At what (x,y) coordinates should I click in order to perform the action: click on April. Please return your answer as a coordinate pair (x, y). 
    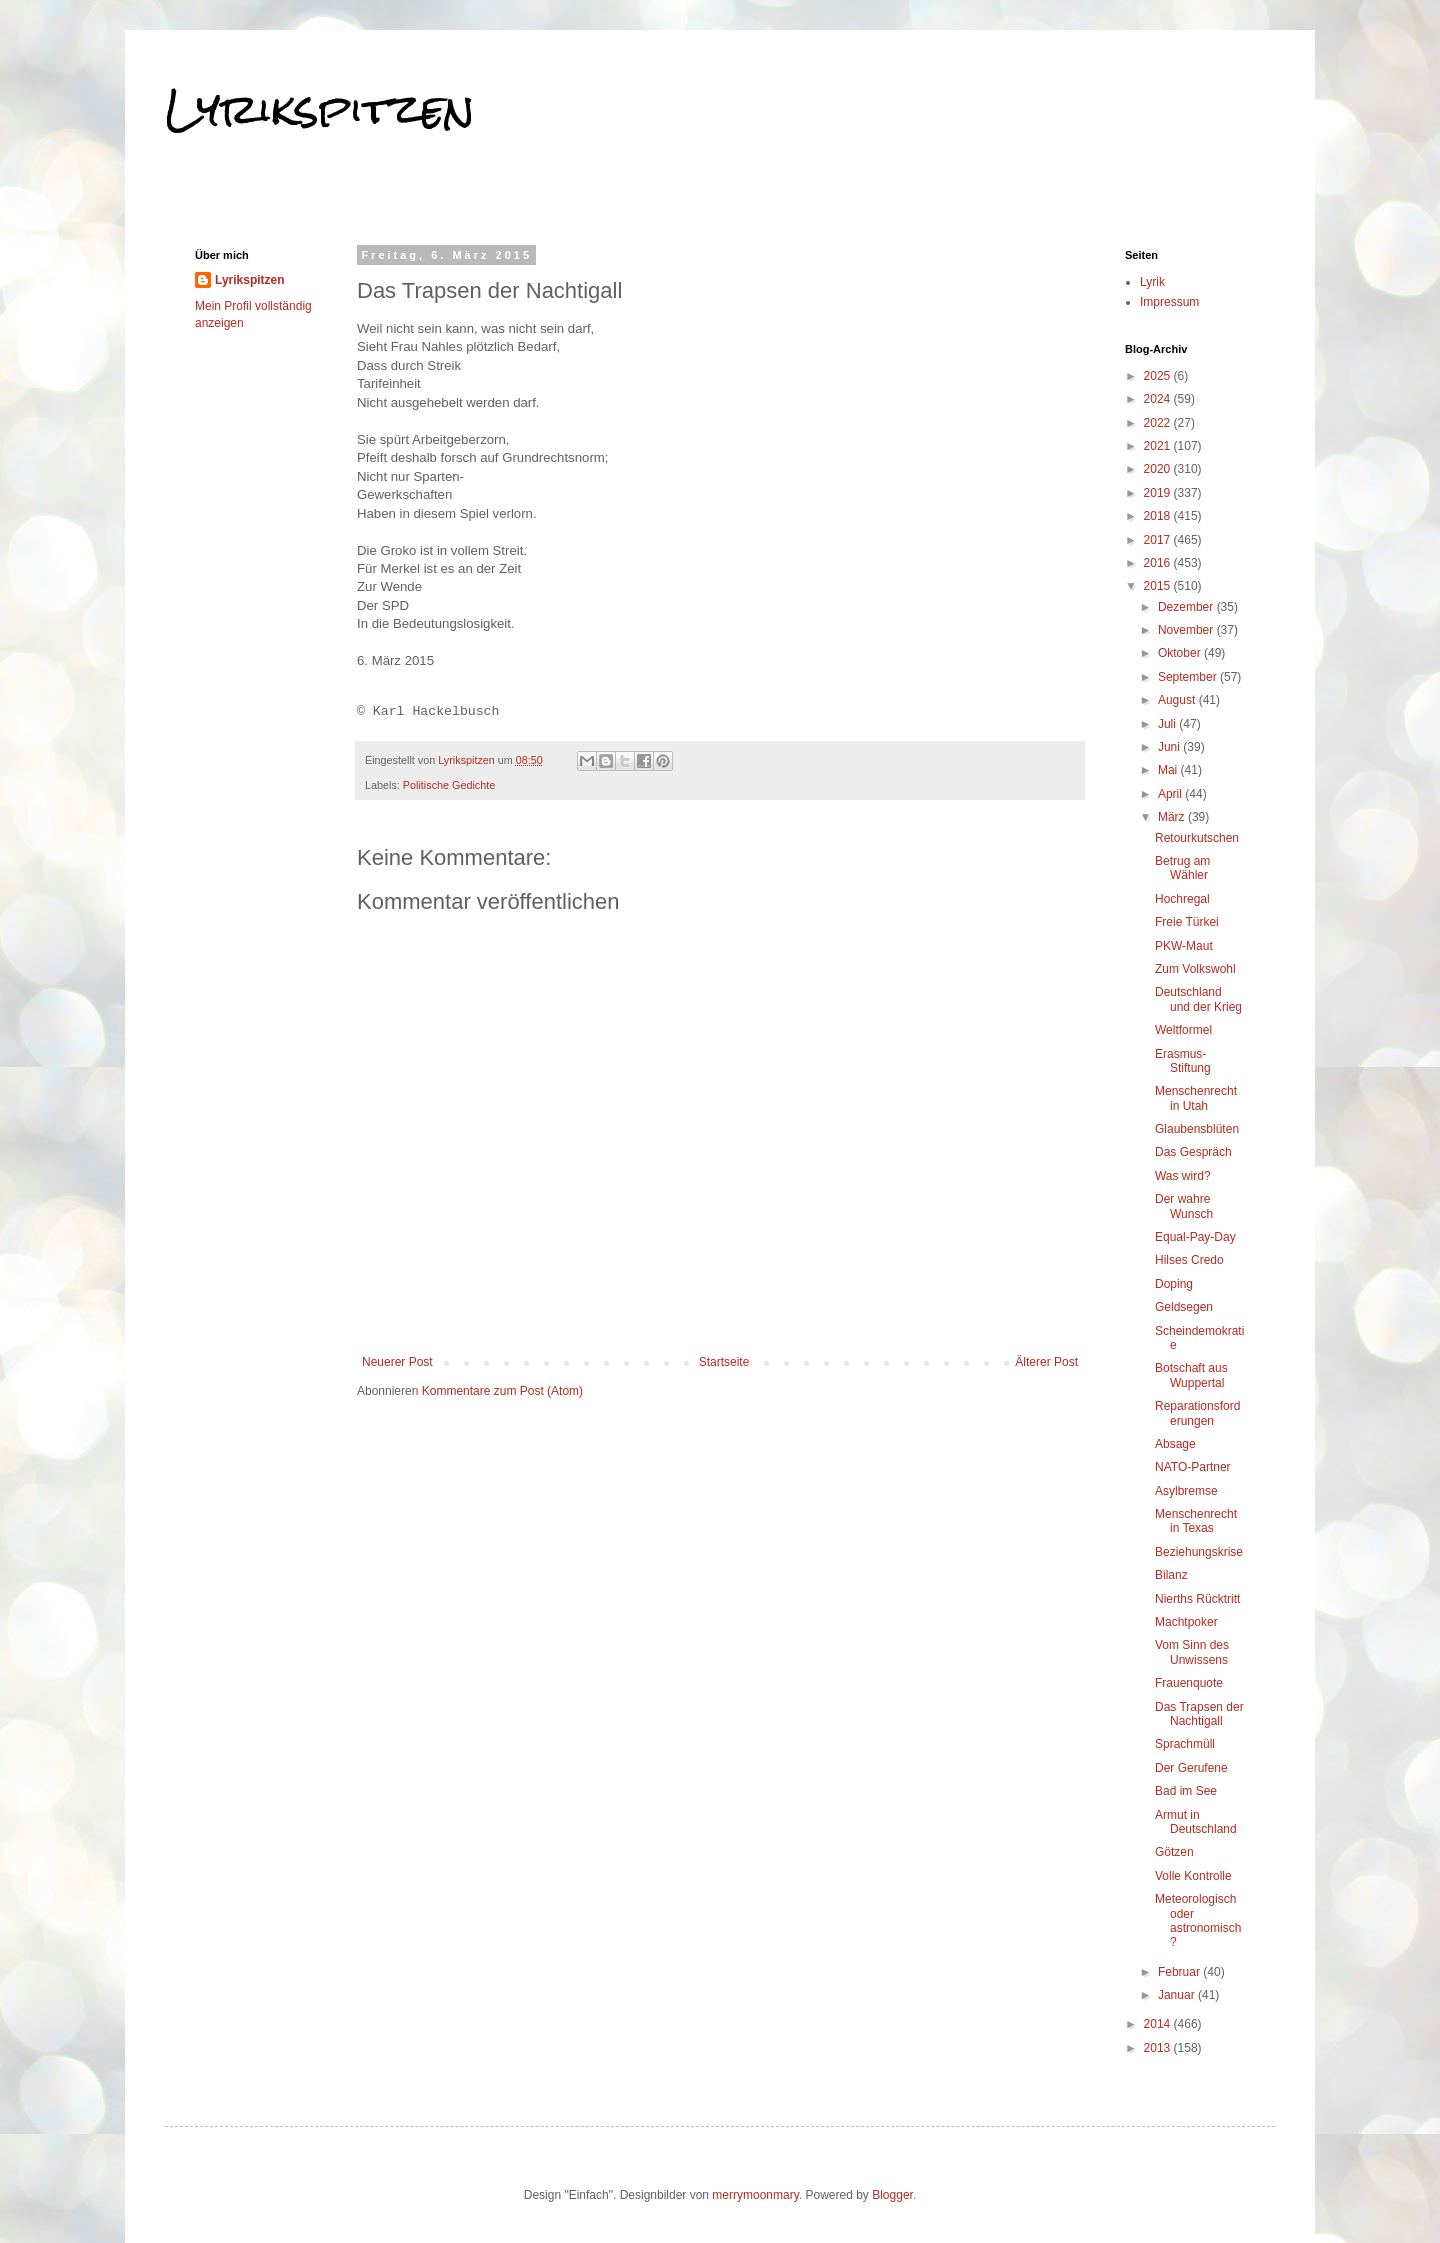
    Looking at the image, I should click on (1171, 794).